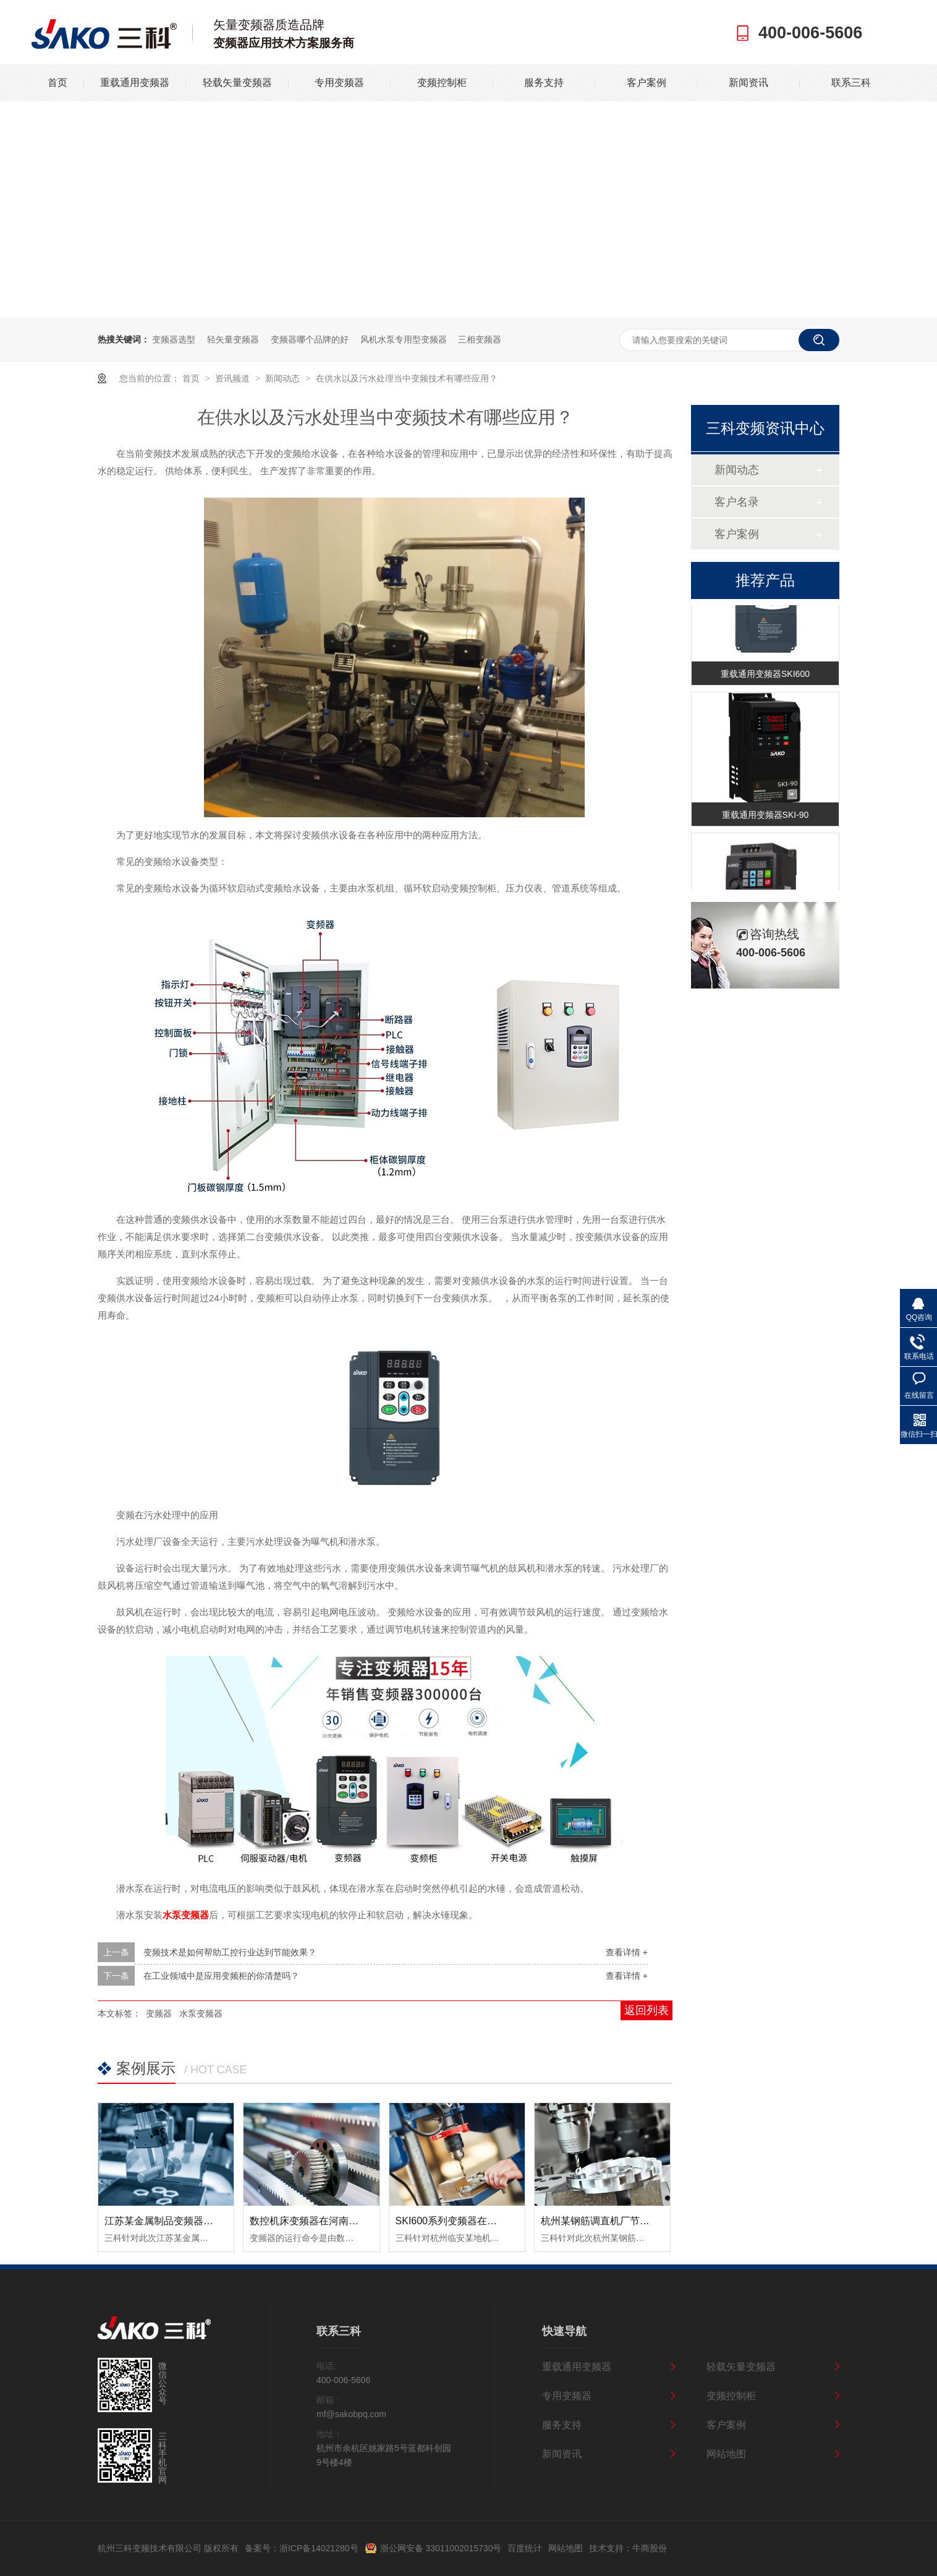  Describe the element at coordinates (726, 2454) in the screenshot. I see `网站地图` at that location.